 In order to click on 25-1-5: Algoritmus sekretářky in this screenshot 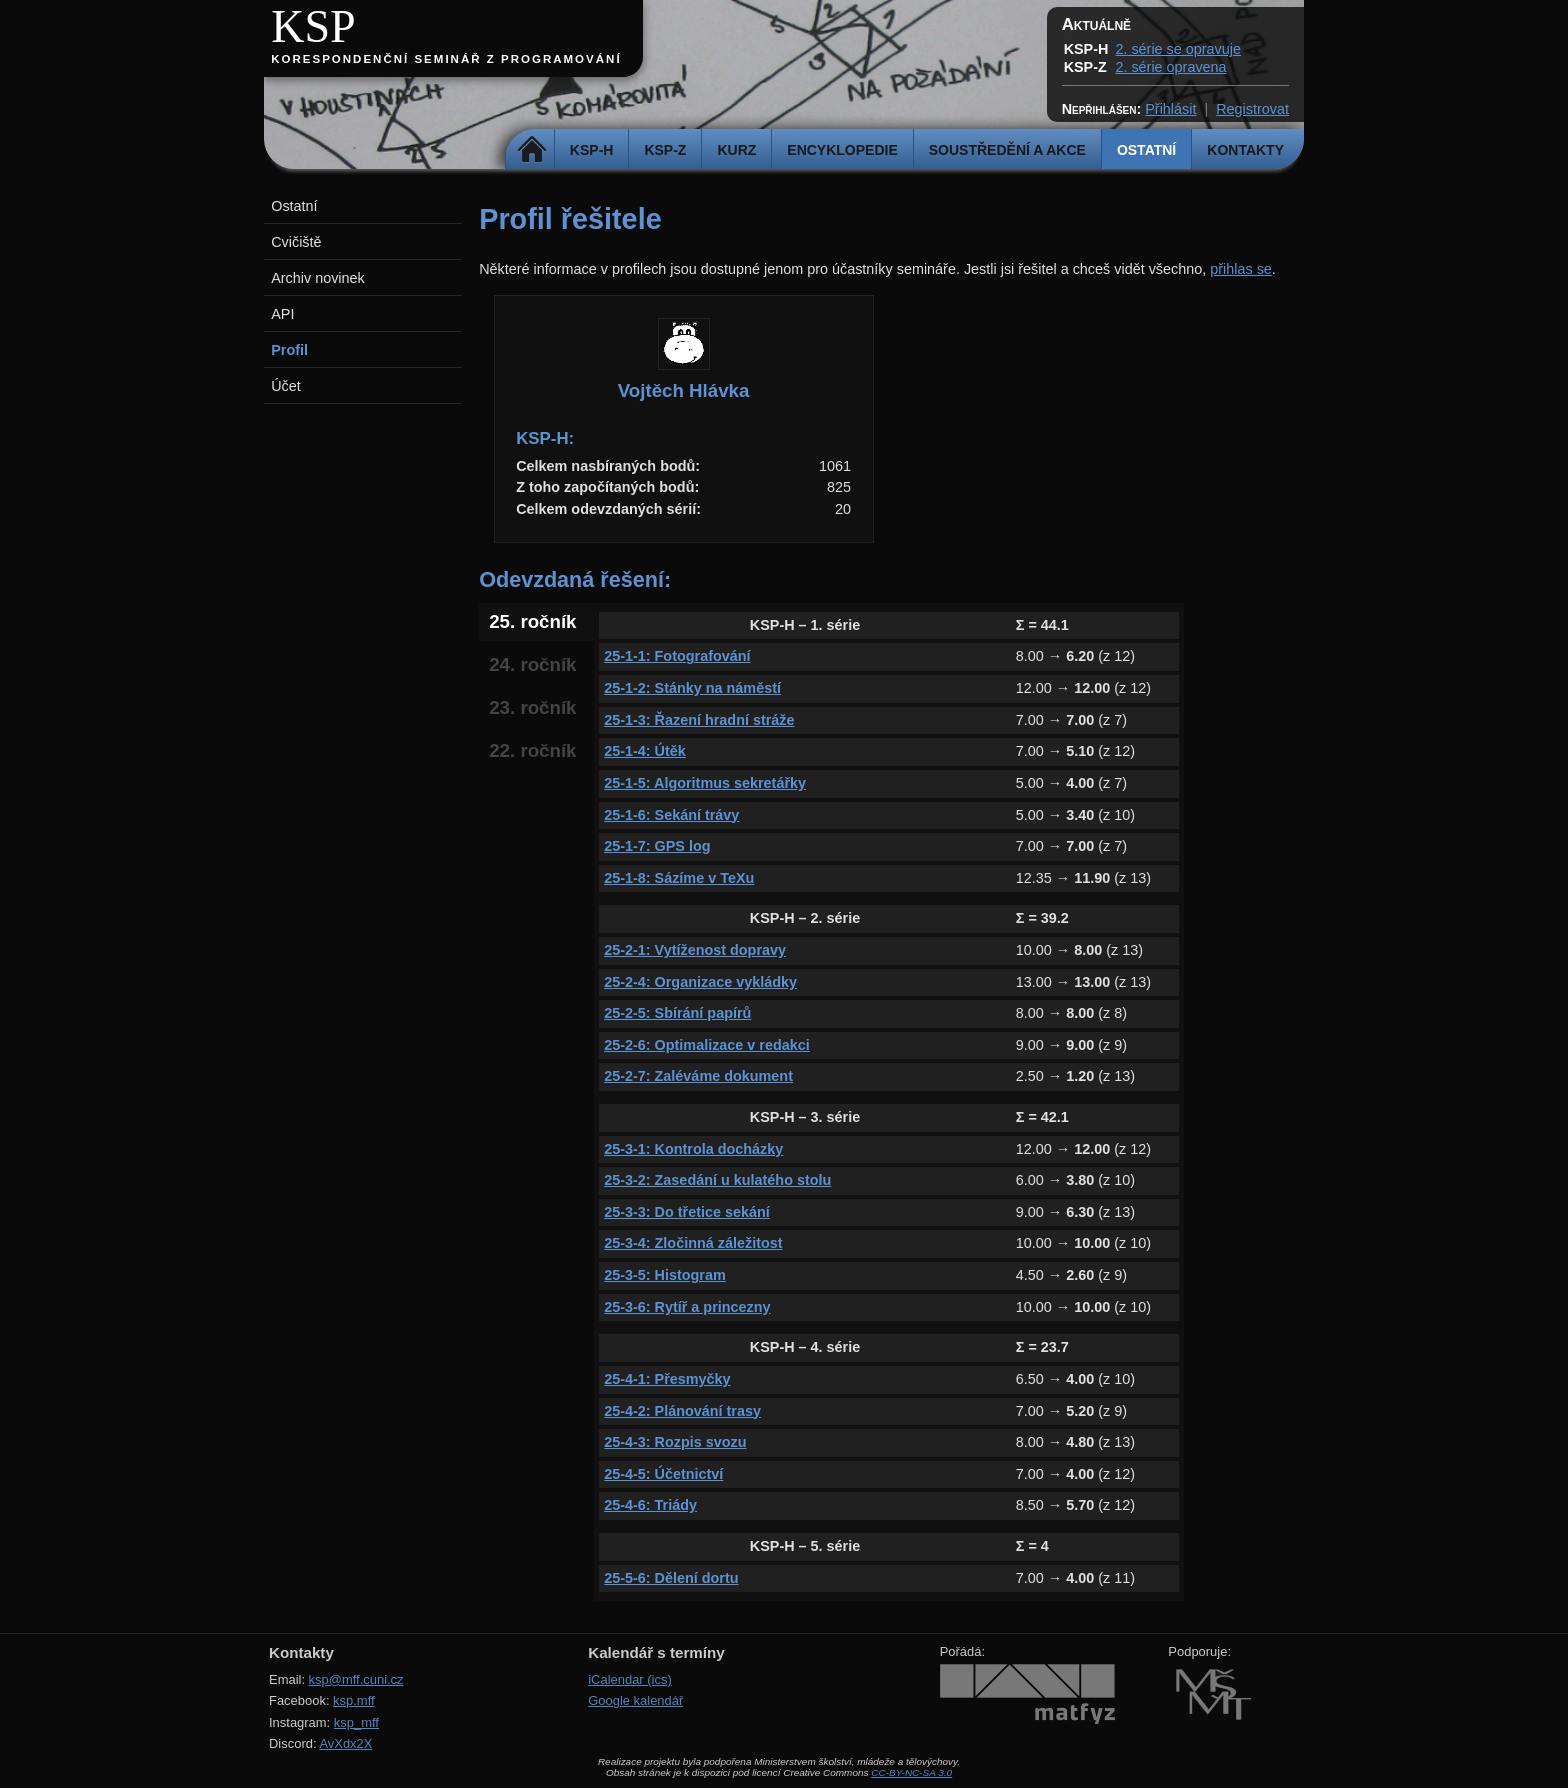, I will do `click(705, 783)`.